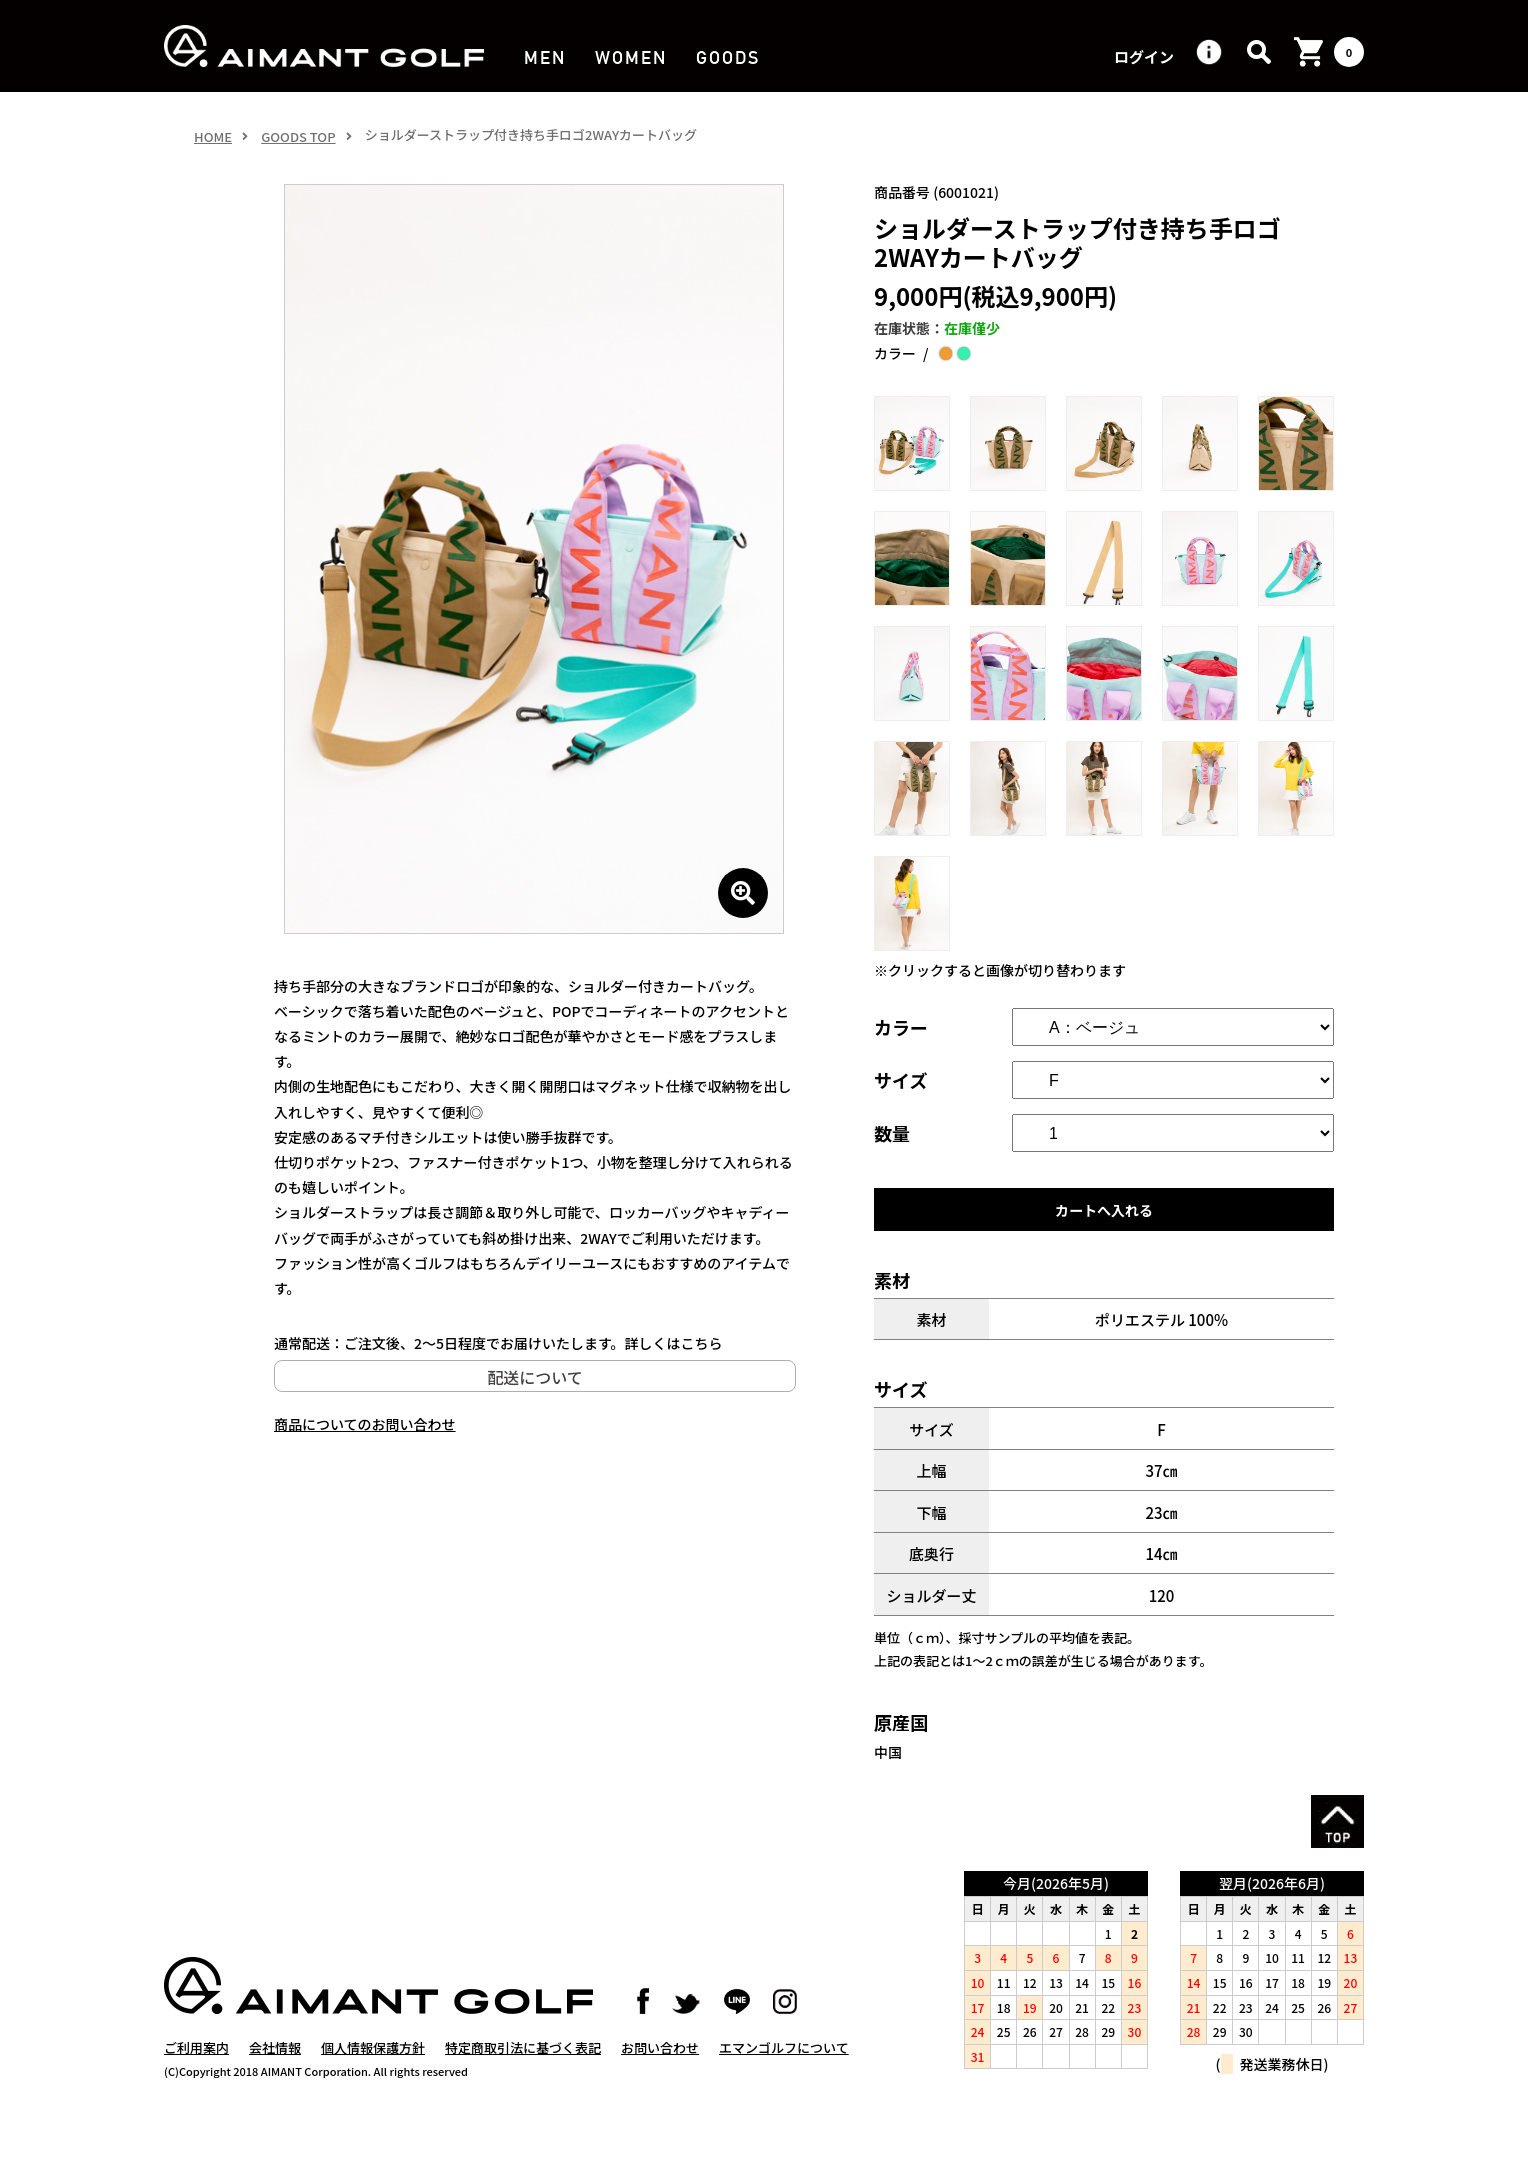 Image resolution: width=1528 pixels, height=2157 pixels. What do you see at coordinates (373, 2067) in the screenshot?
I see `個人情報保護方針` at bounding box center [373, 2067].